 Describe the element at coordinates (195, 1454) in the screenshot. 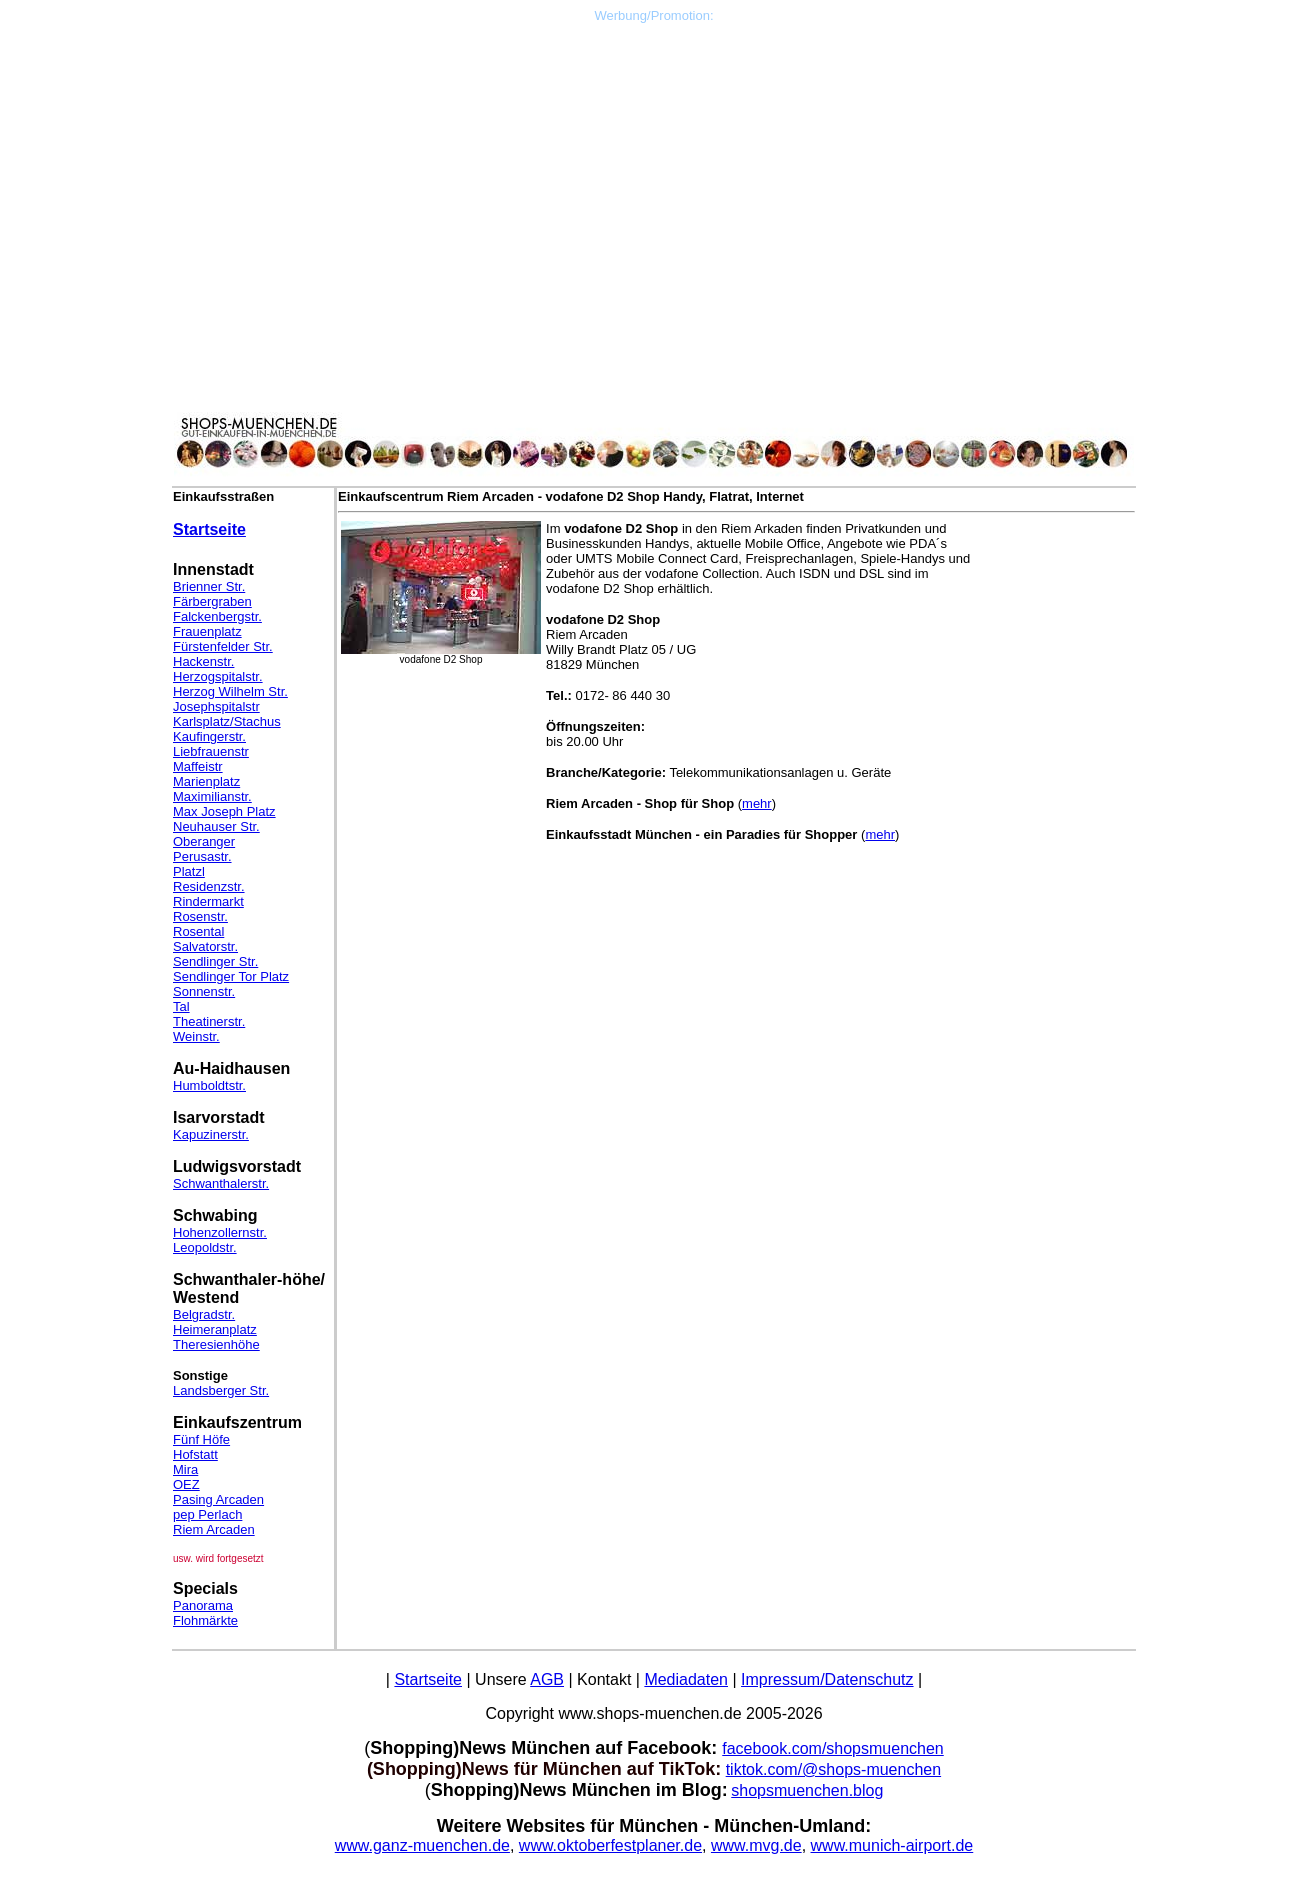

I see `Hofstatt` at that location.